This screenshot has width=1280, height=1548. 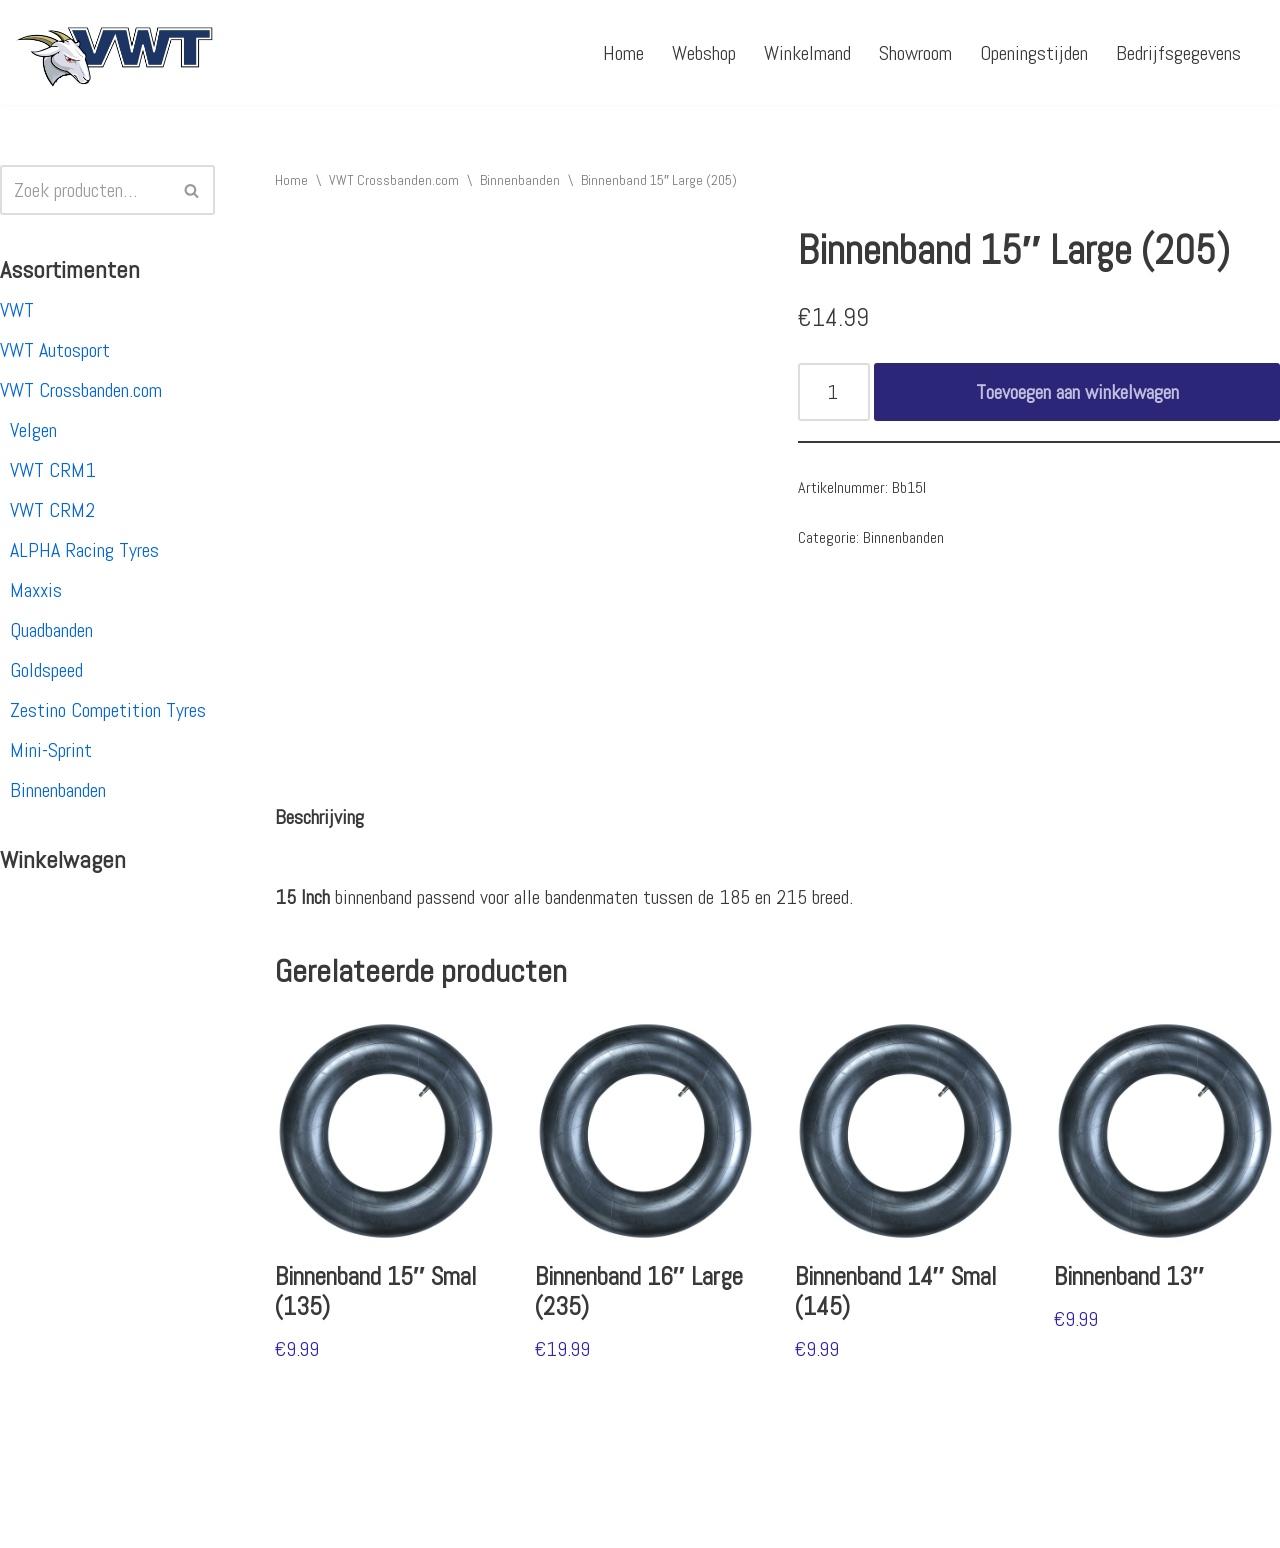 What do you see at coordinates (623, 53) in the screenshot?
I see `Home` at bounding box center [623, 53].